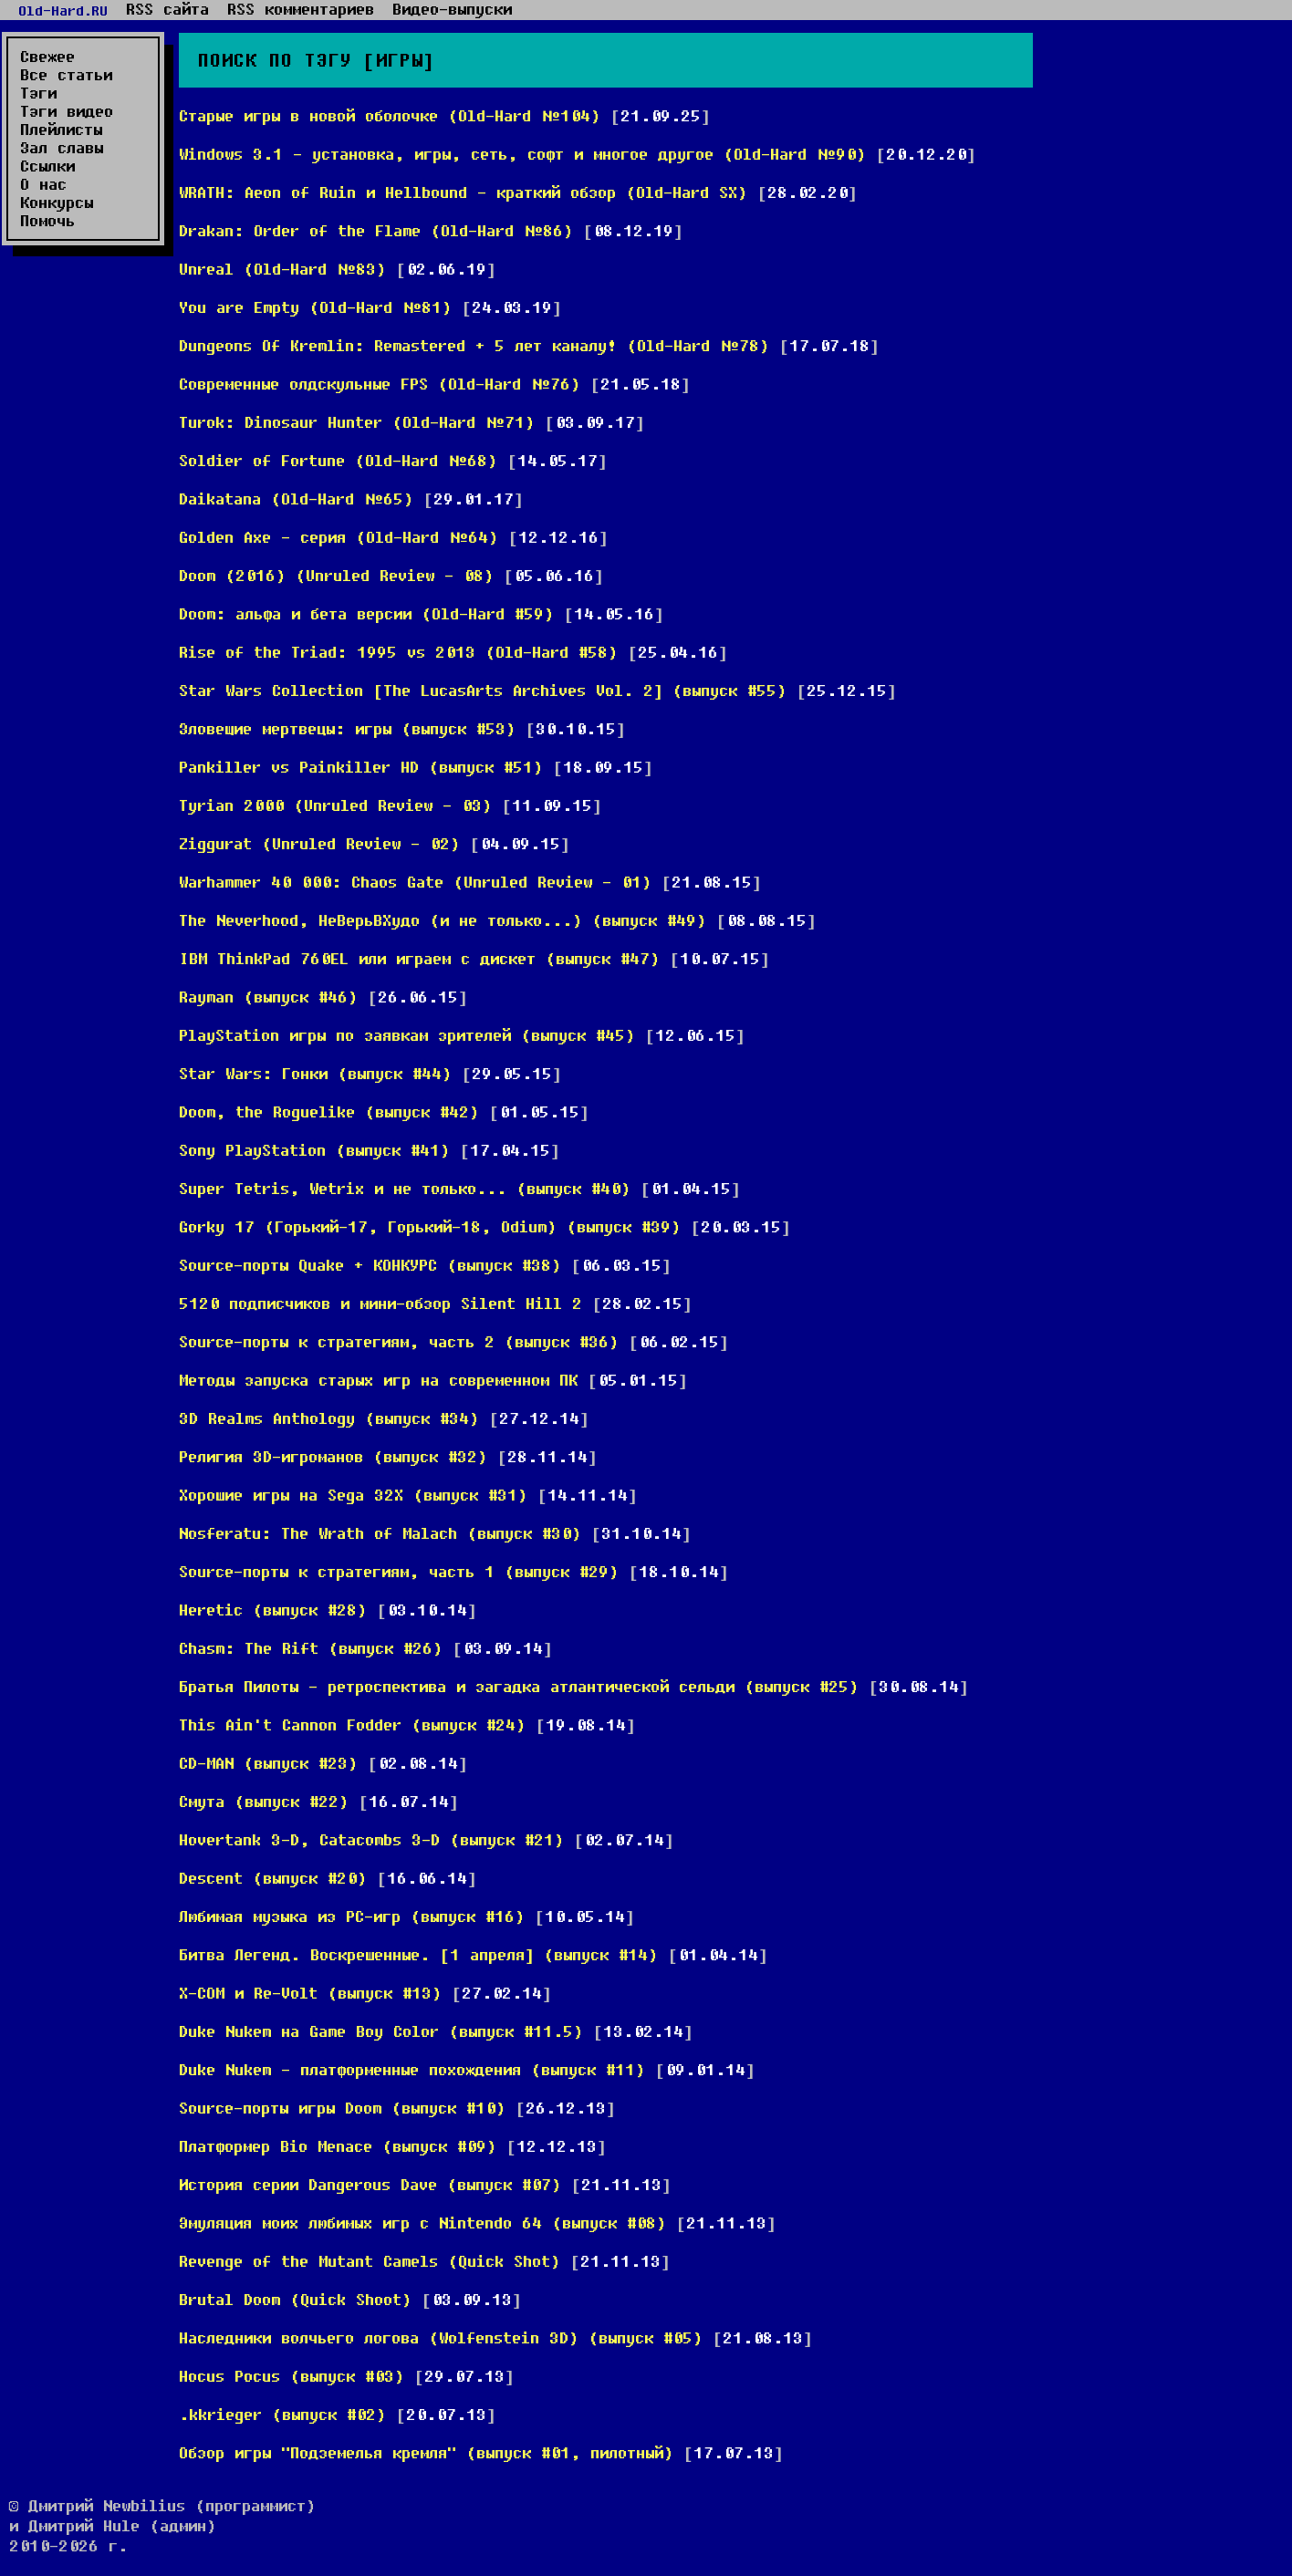 This screenshot has width=1292, height=2576. Describe the element at coordinates (333, 1456) in the screenshot. I see `Религия 3D-игроманов (выпуск #32)` at that location.